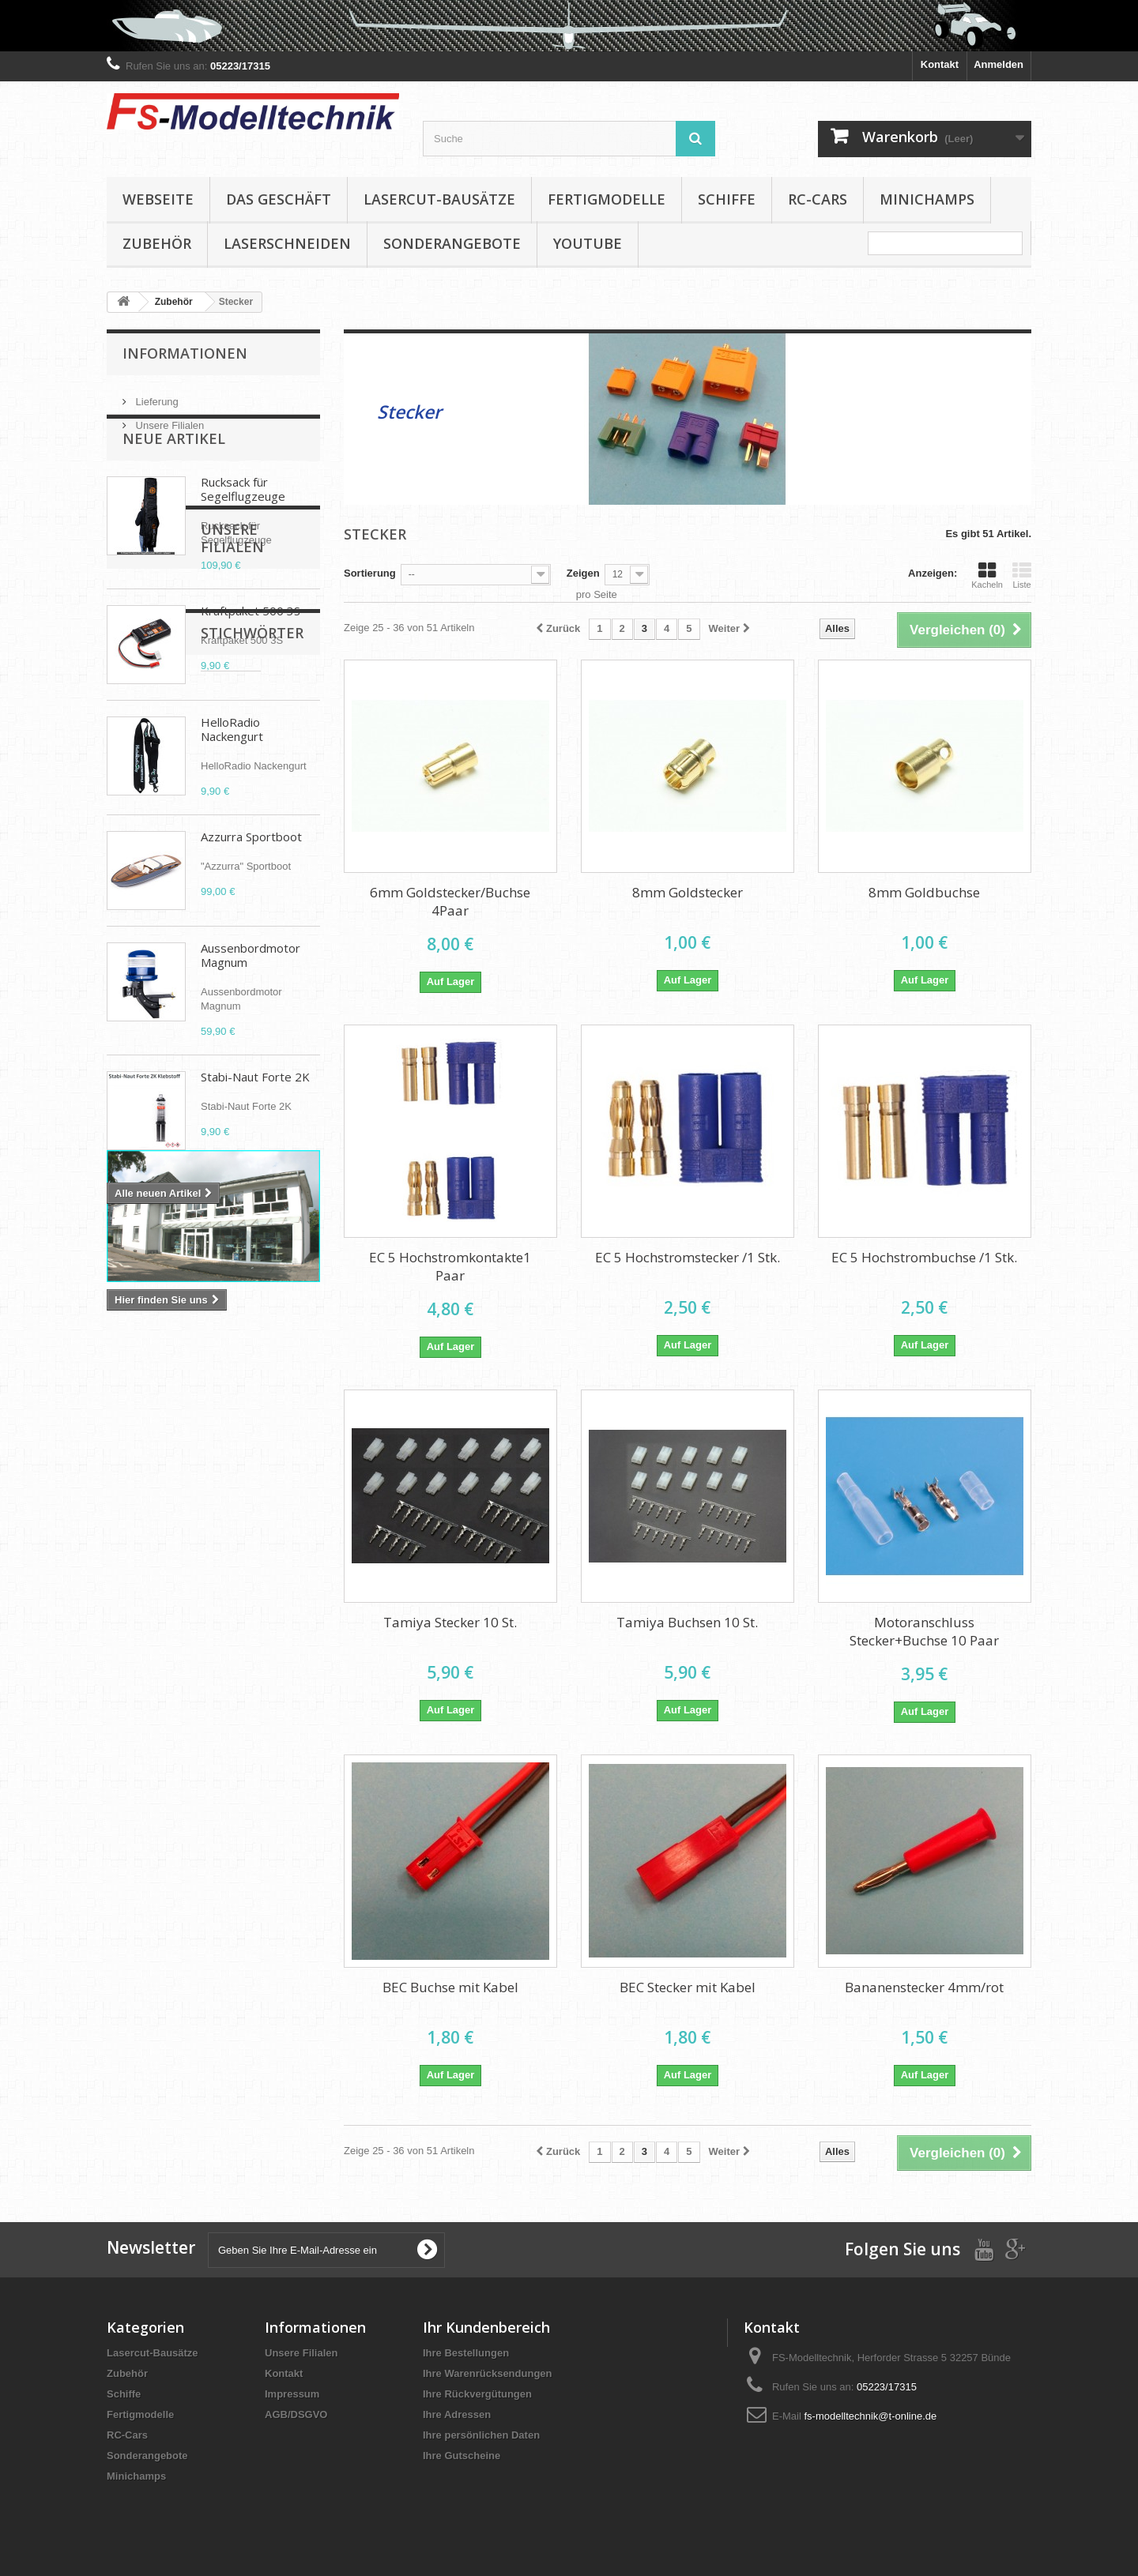  I want to click on Kacheln, so click(987, 575).